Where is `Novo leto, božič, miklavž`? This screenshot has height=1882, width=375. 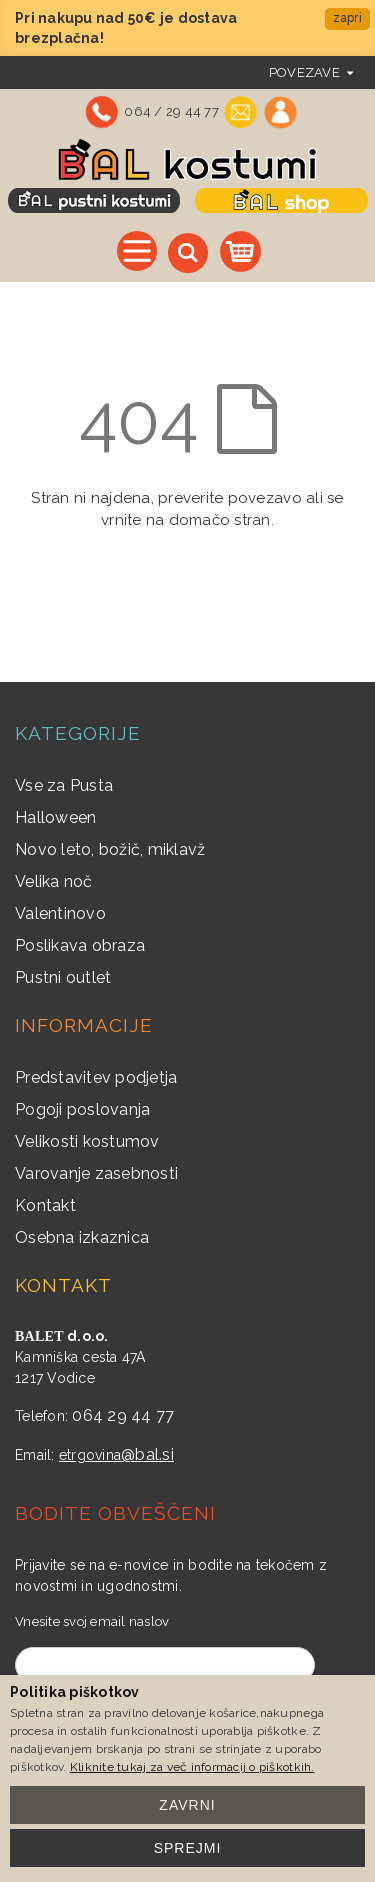
Novo leto, božič, miklavž is located at coordinates (110, 849).